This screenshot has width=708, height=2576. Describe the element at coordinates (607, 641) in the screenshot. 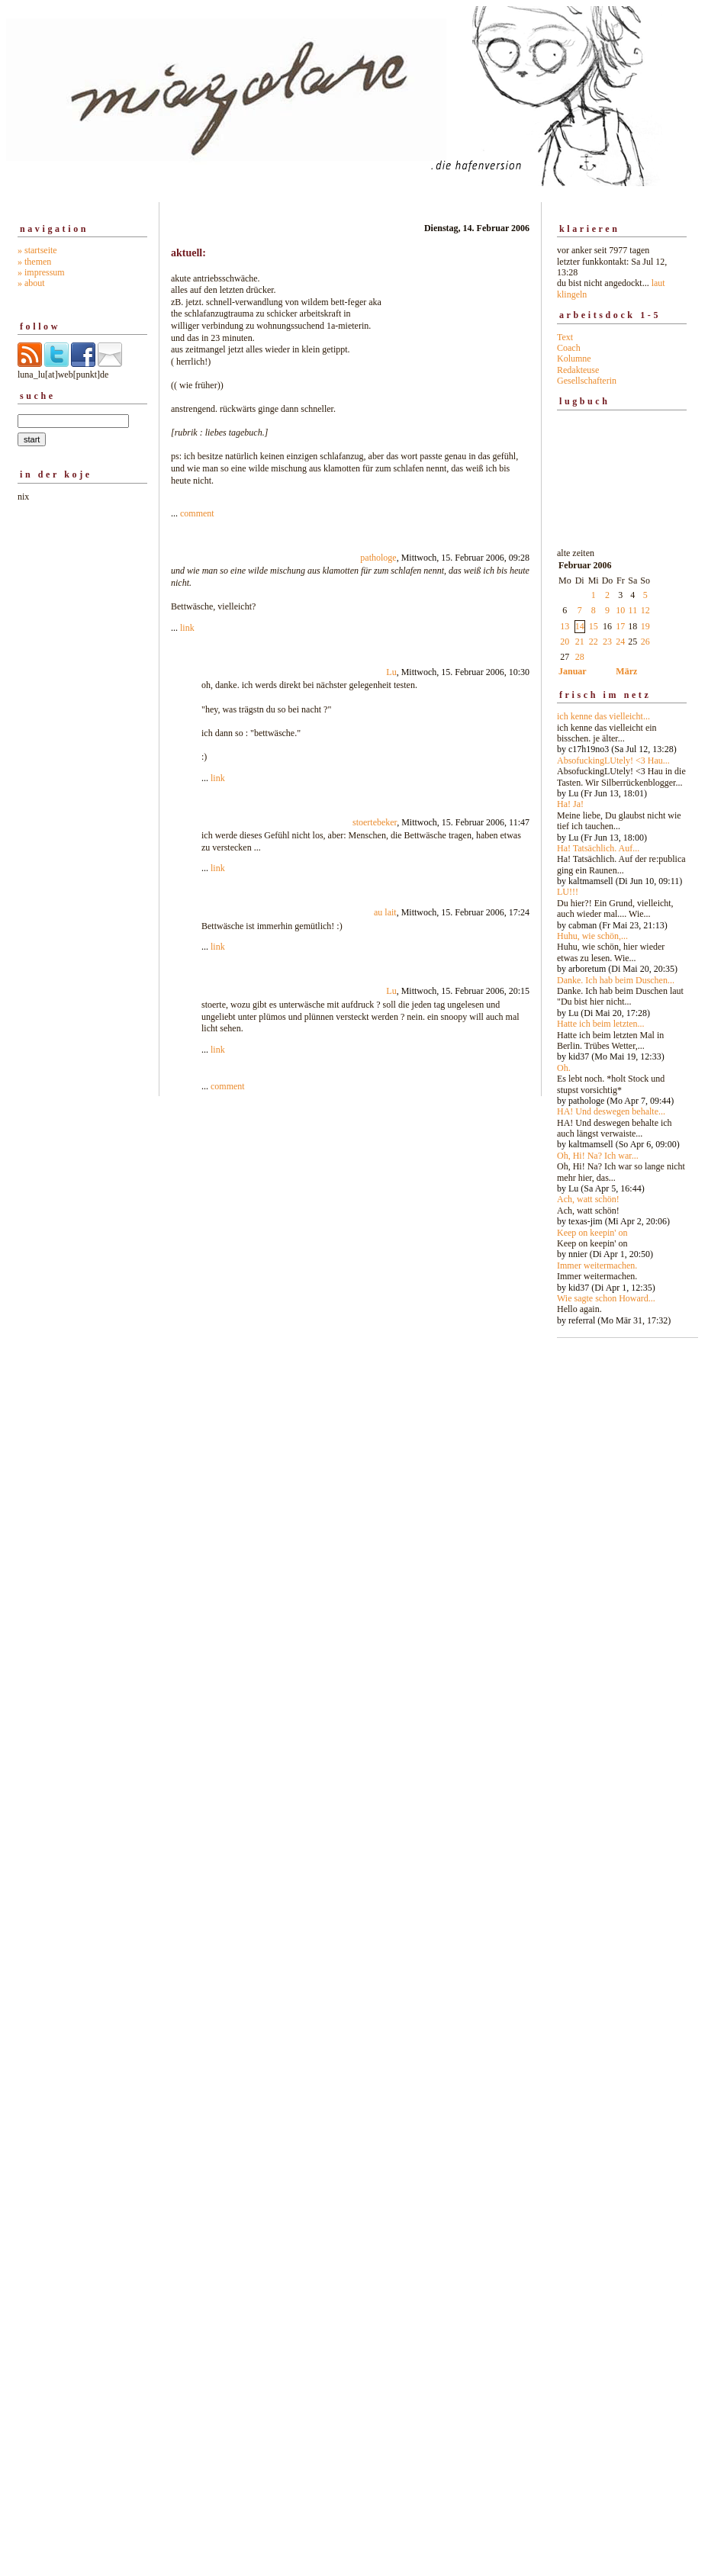

I see `23` at that location.